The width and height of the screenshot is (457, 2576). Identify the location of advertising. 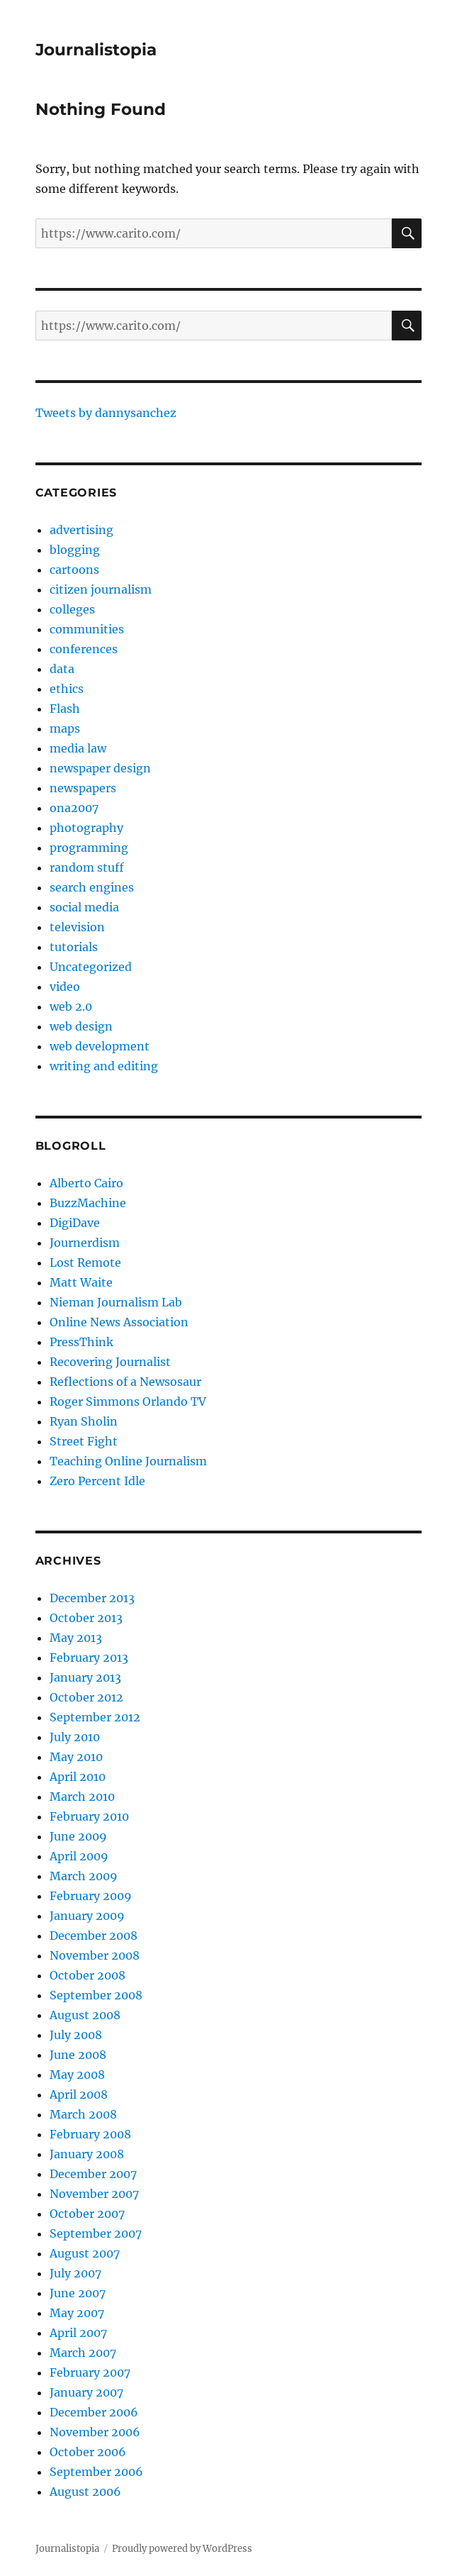
(81, 530).